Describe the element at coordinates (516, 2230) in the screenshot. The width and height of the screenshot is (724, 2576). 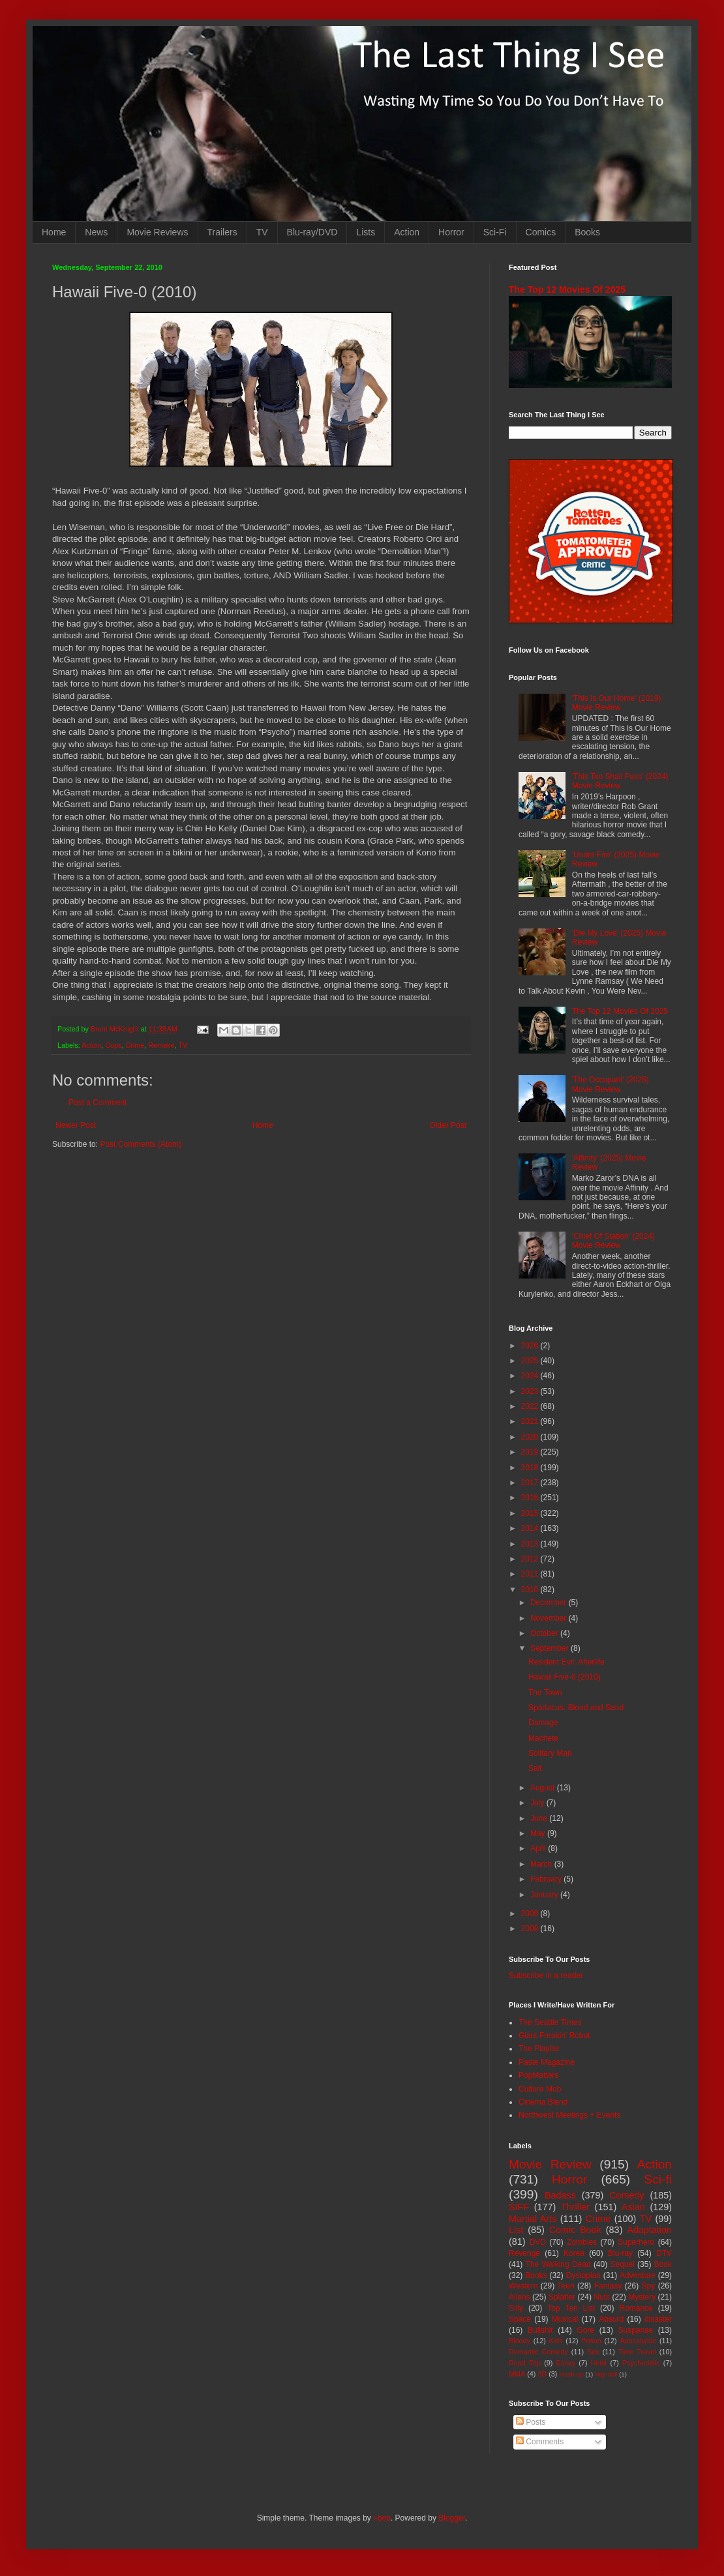
I see `List` at that location.